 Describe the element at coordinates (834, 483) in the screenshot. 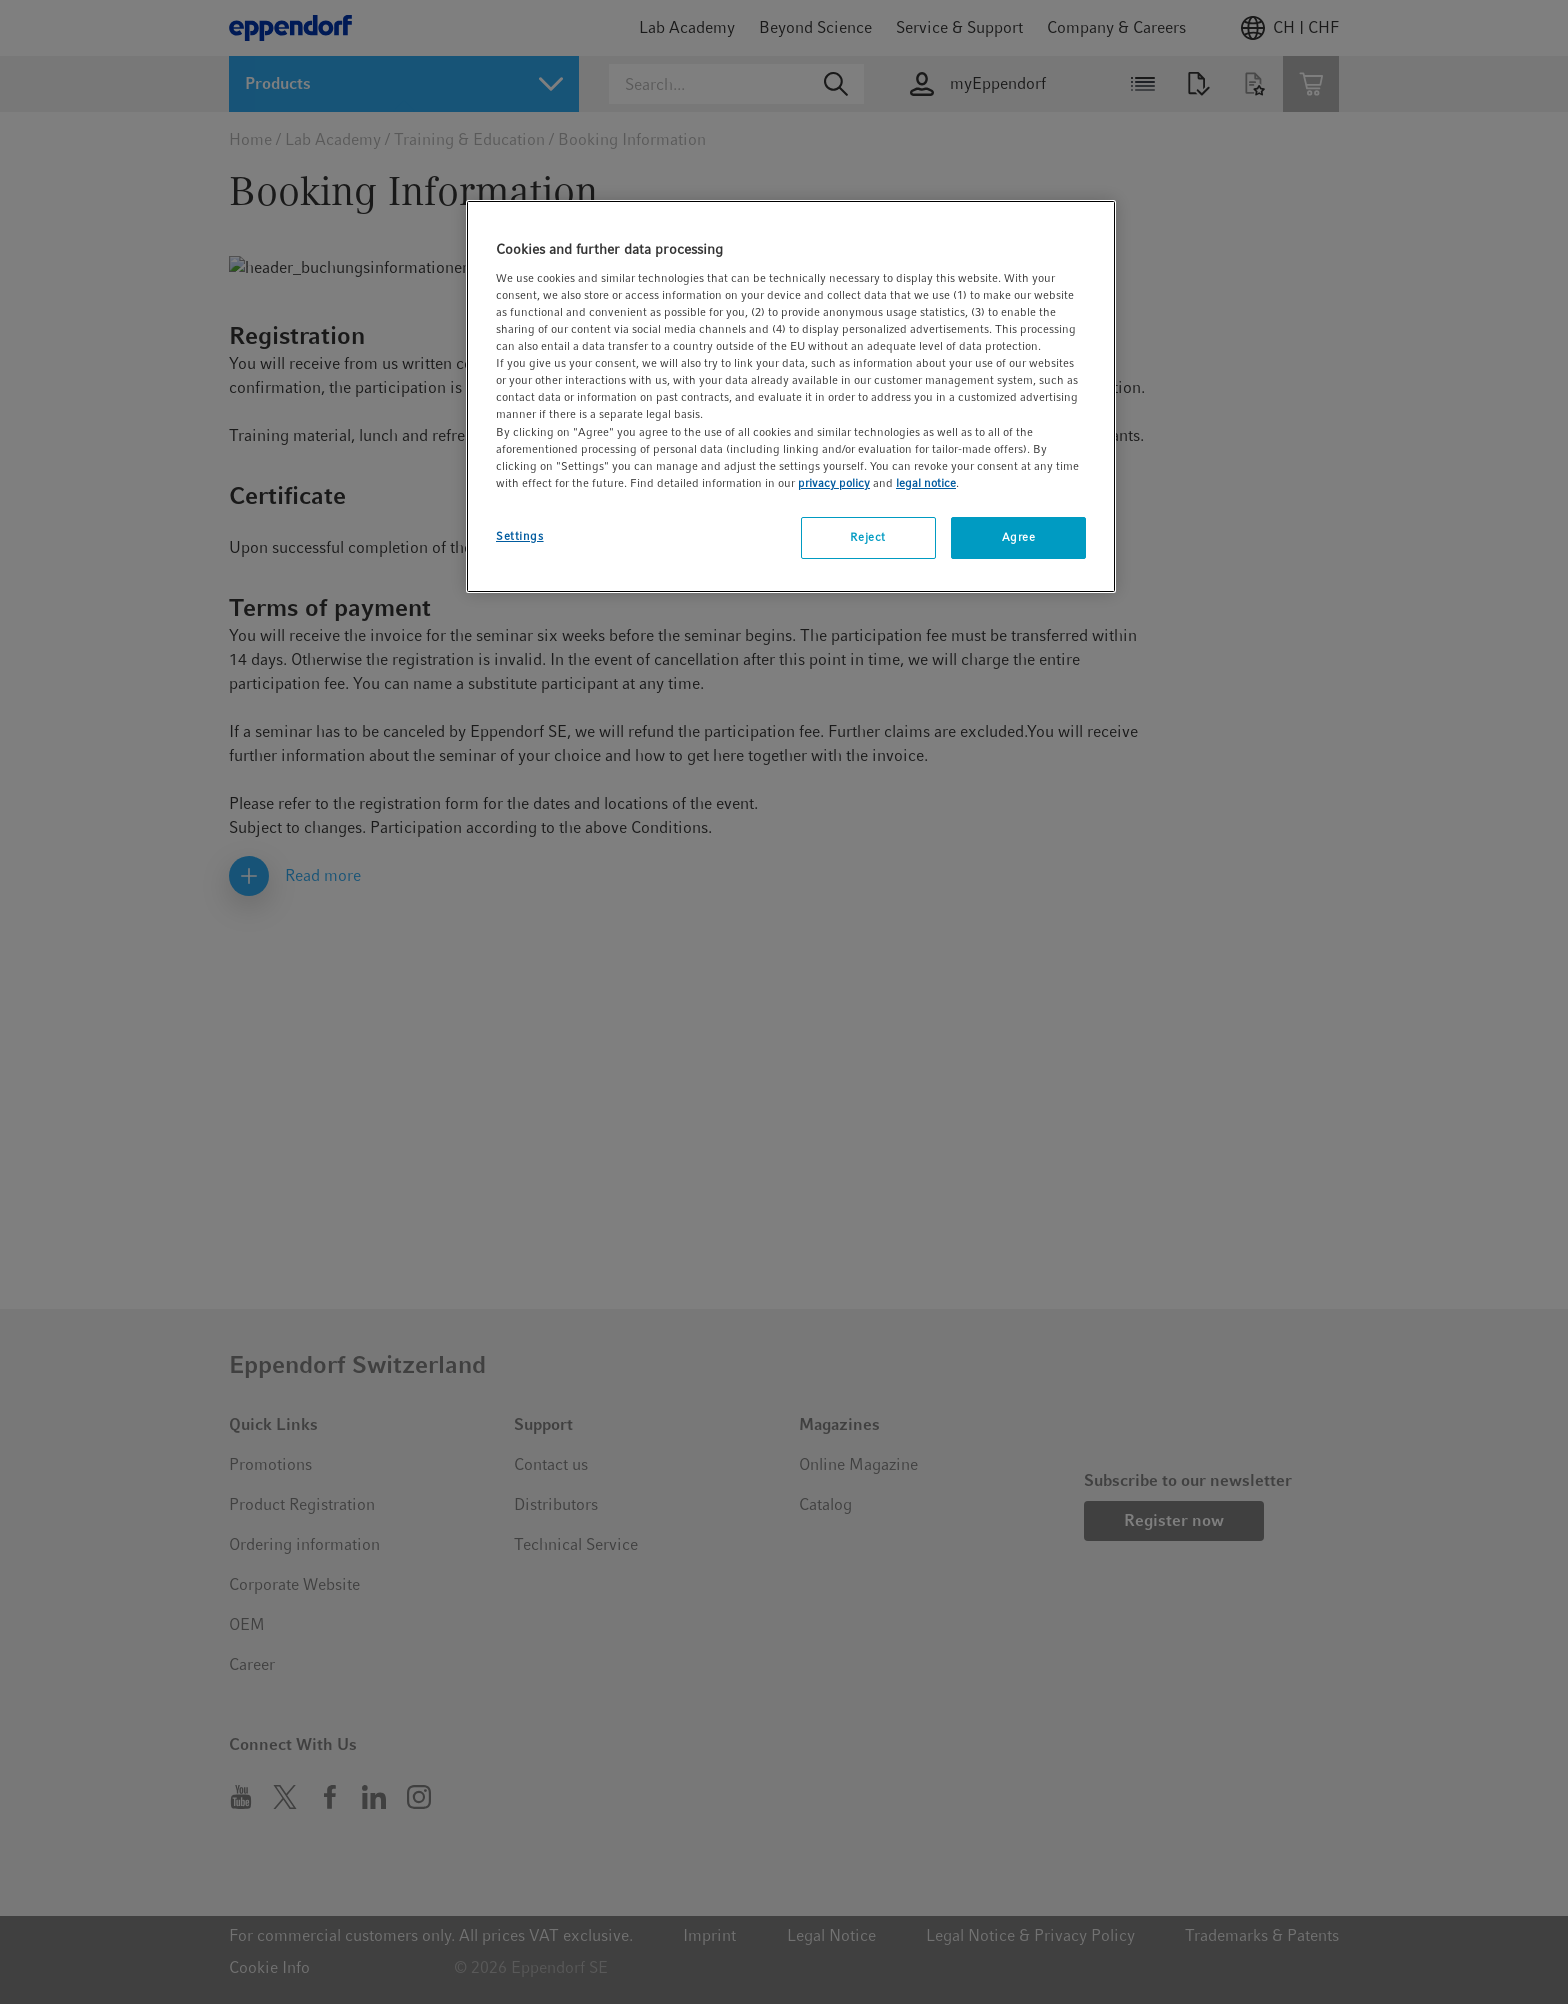

I see `privacy policy` at that location.